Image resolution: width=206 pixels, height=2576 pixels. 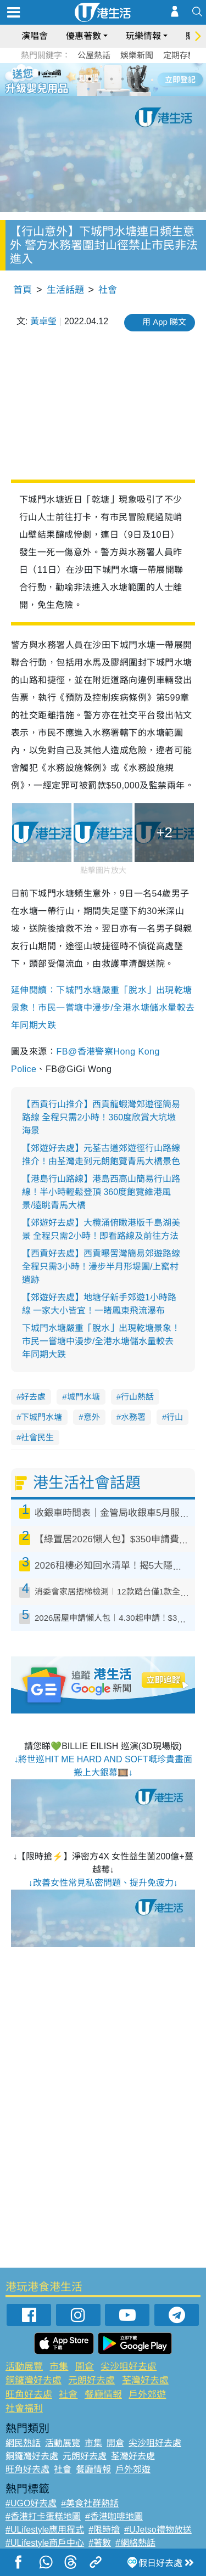 I want to click on 開倉, so click(x=84, y=2366).